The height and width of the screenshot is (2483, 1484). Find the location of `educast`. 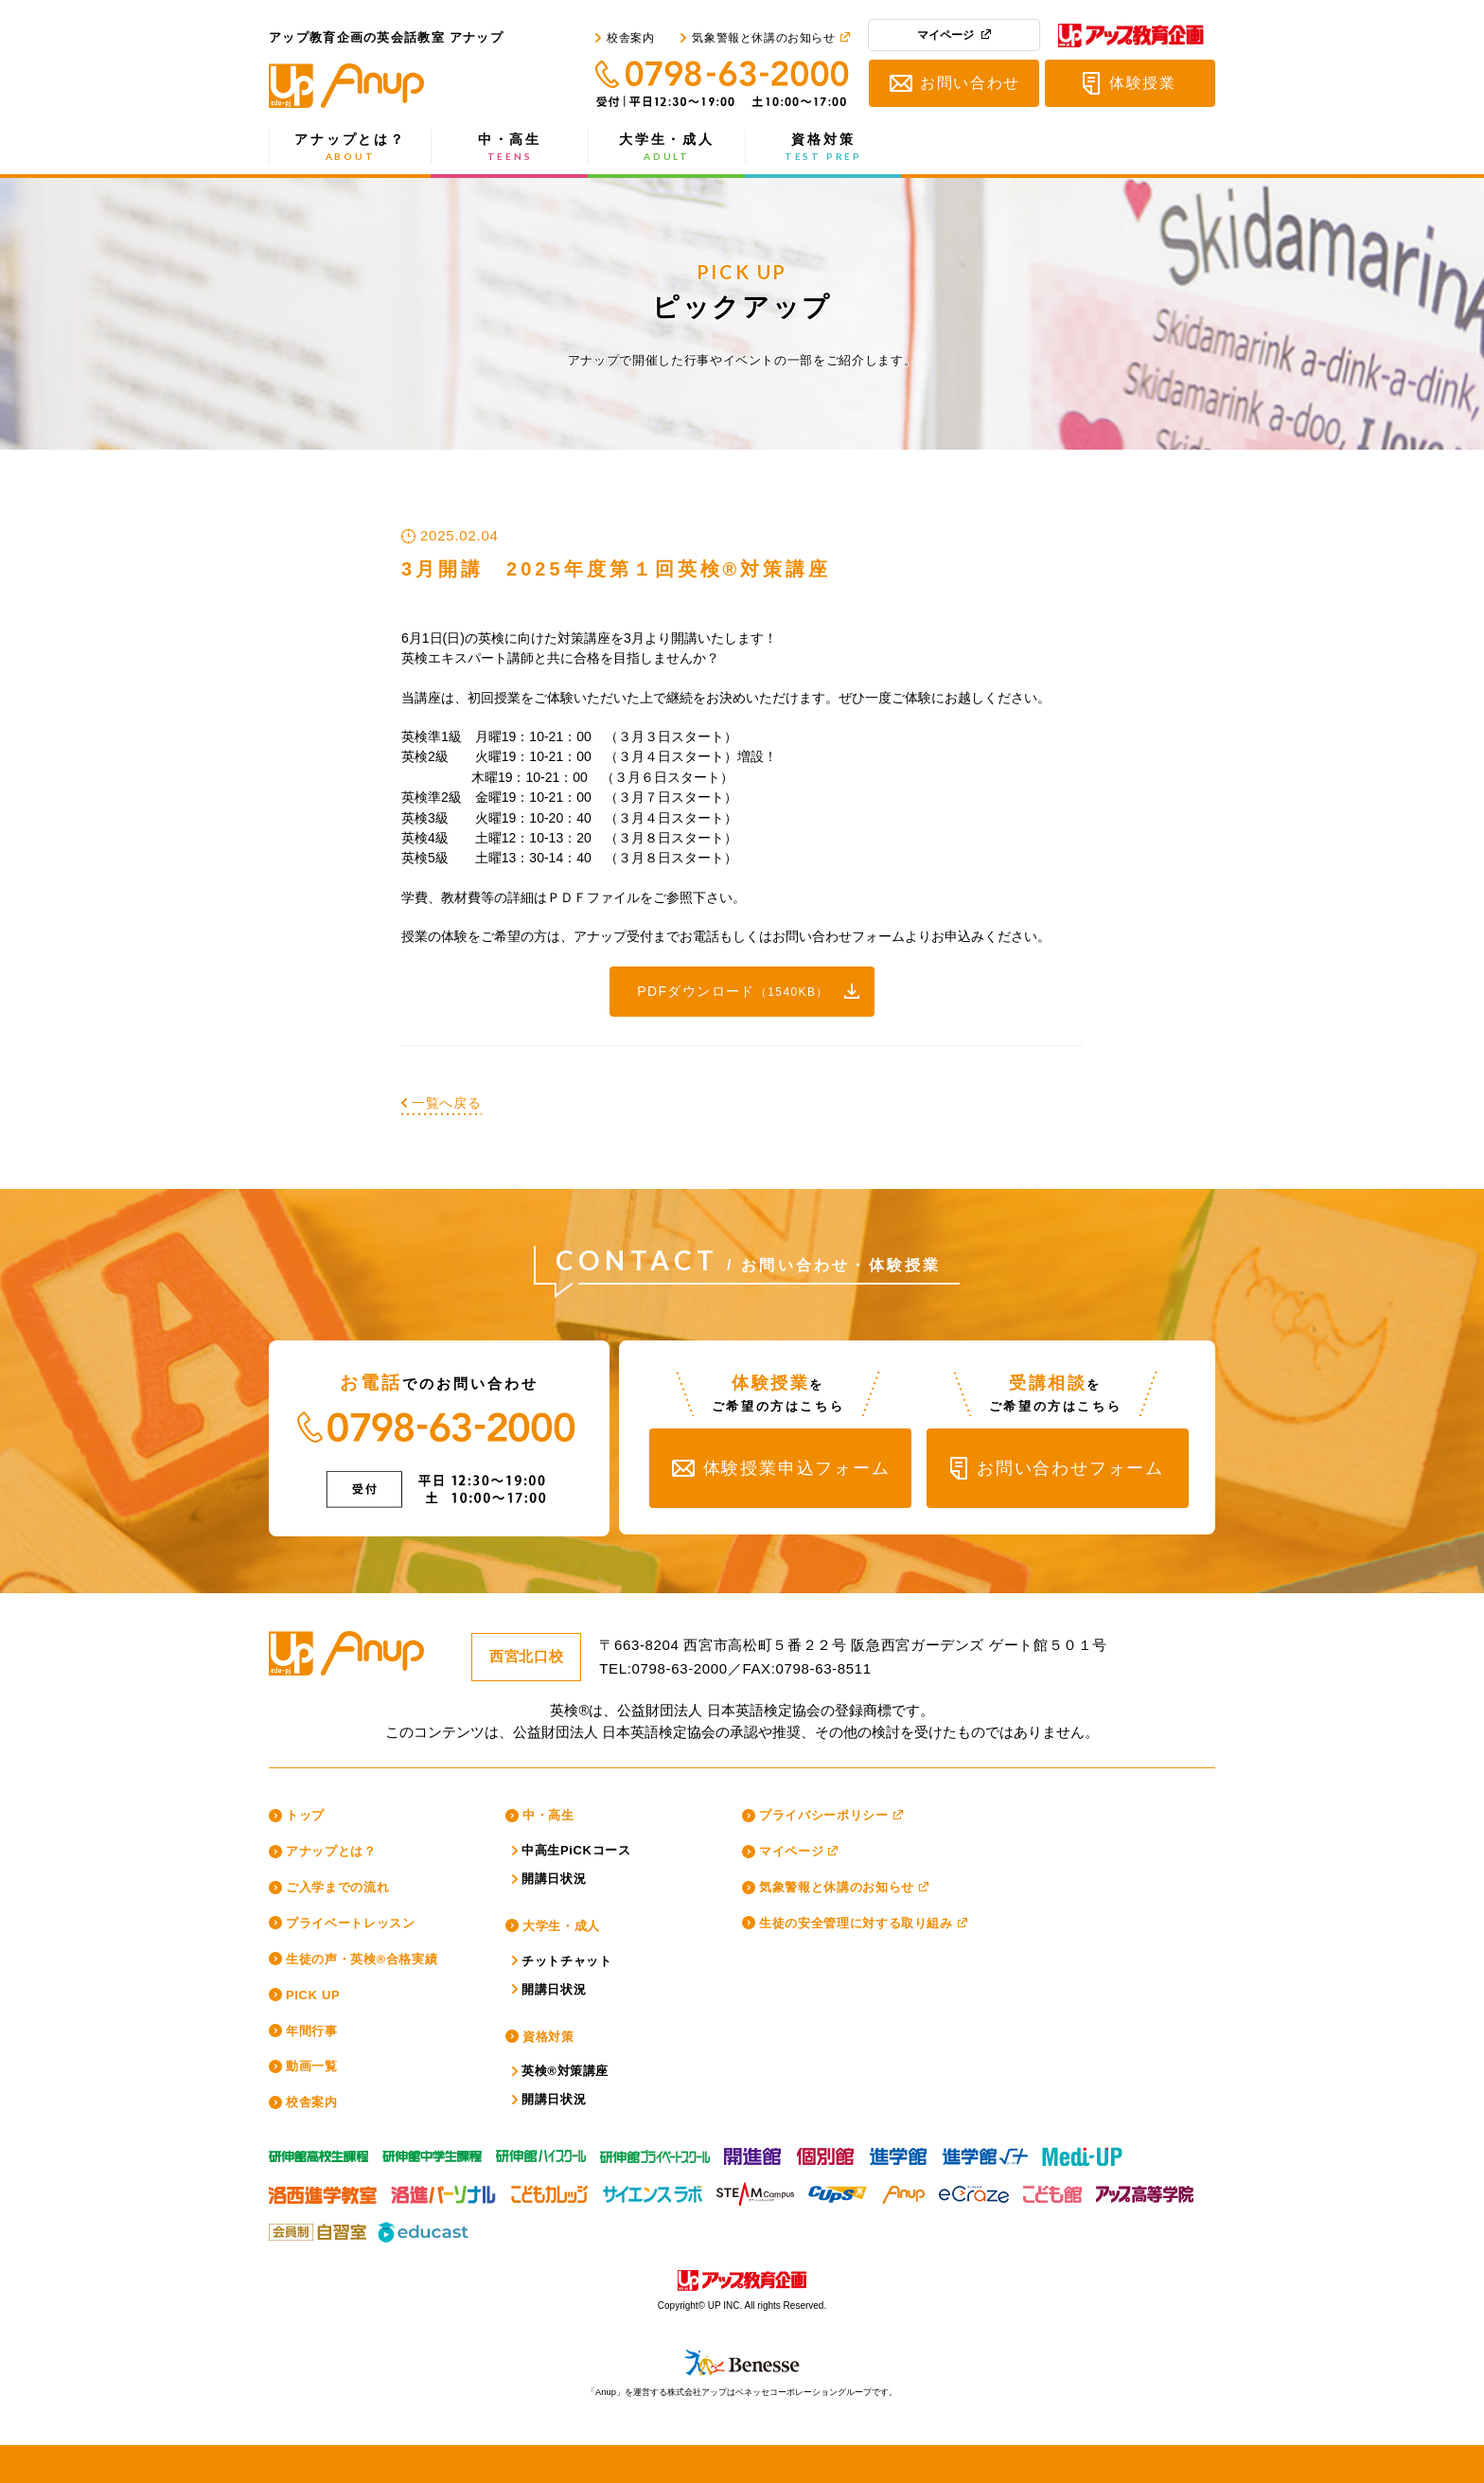

educast is located at coordinates (425, 2227).